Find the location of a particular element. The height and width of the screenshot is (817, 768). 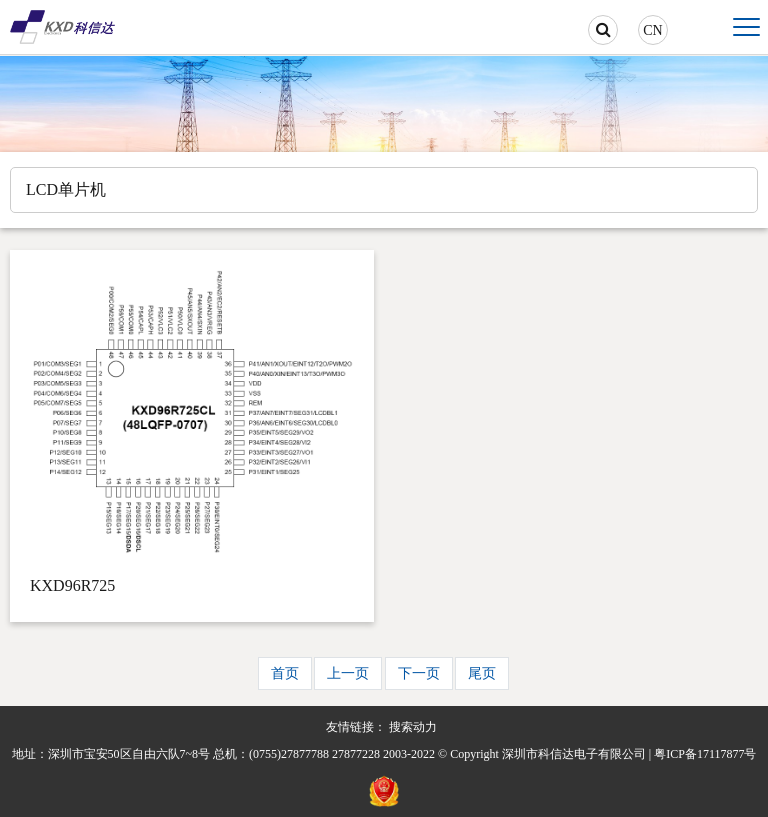

搜索动力 is located at coordinates (413, 727).